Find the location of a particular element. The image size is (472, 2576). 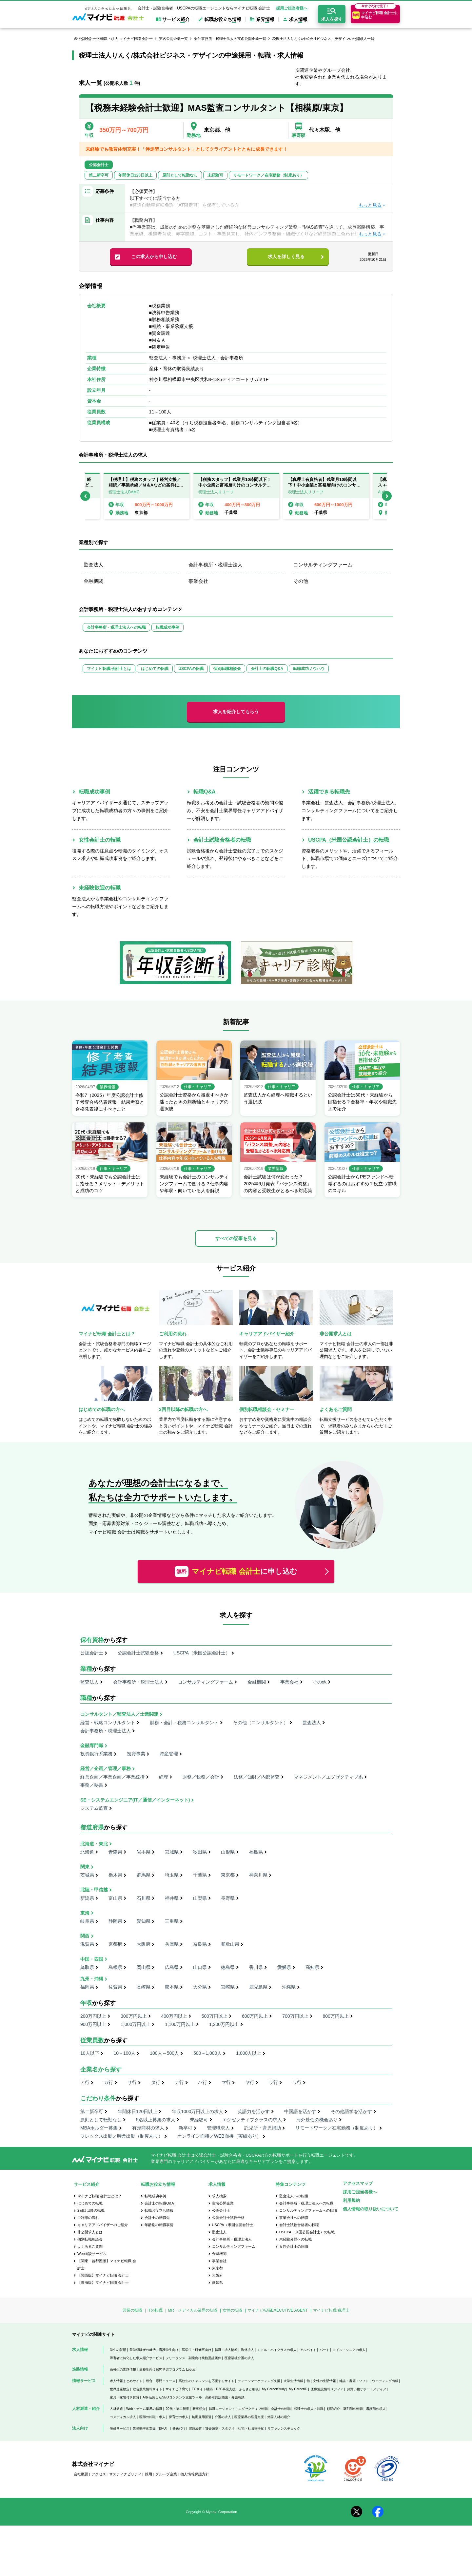

お買い物サポートメディア is located at coordinates (366, 2389).